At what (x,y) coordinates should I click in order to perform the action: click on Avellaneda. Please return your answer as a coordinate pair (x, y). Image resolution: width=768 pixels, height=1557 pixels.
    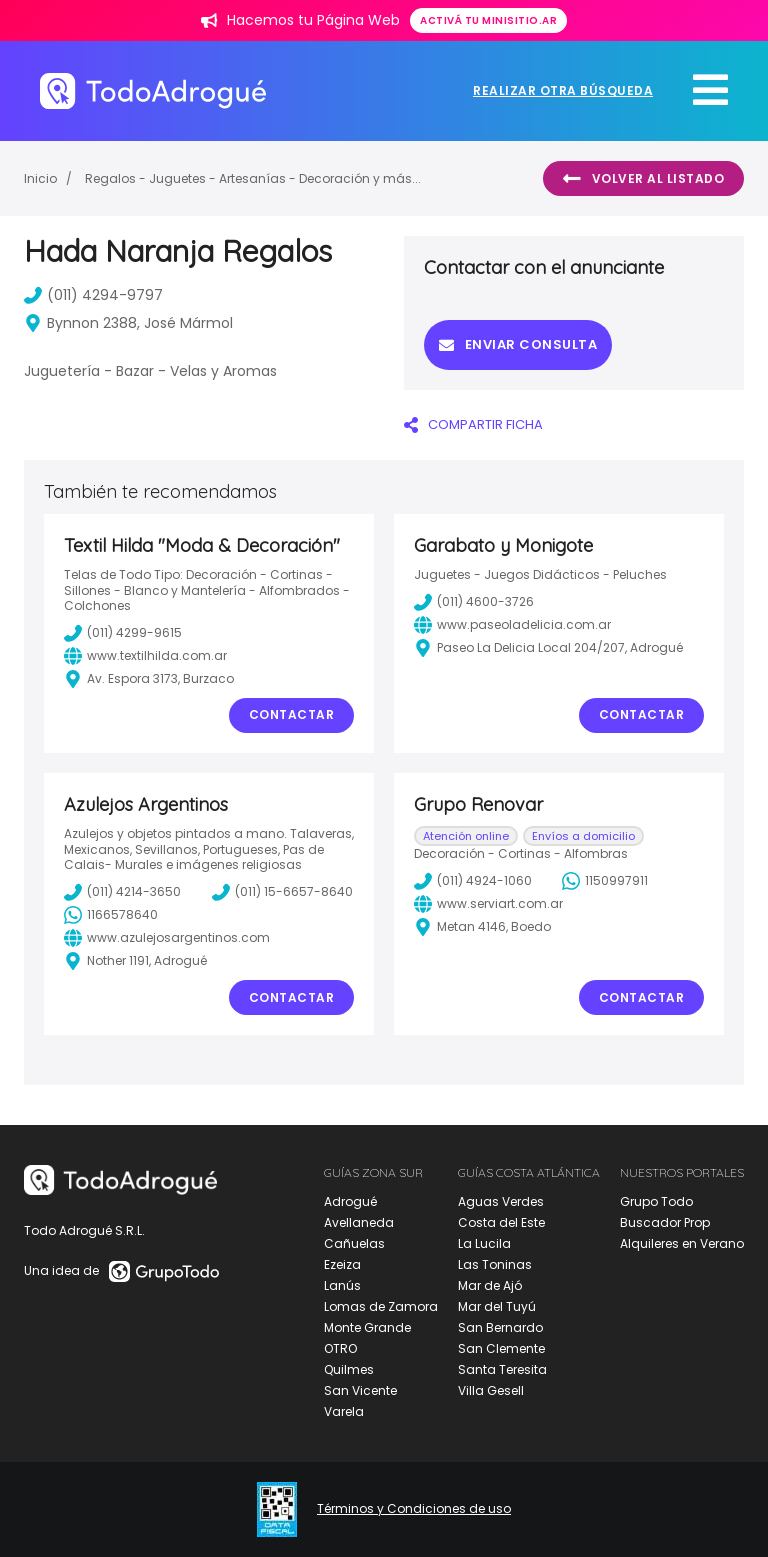
    Looking at the image, I should click on (359, 1222).